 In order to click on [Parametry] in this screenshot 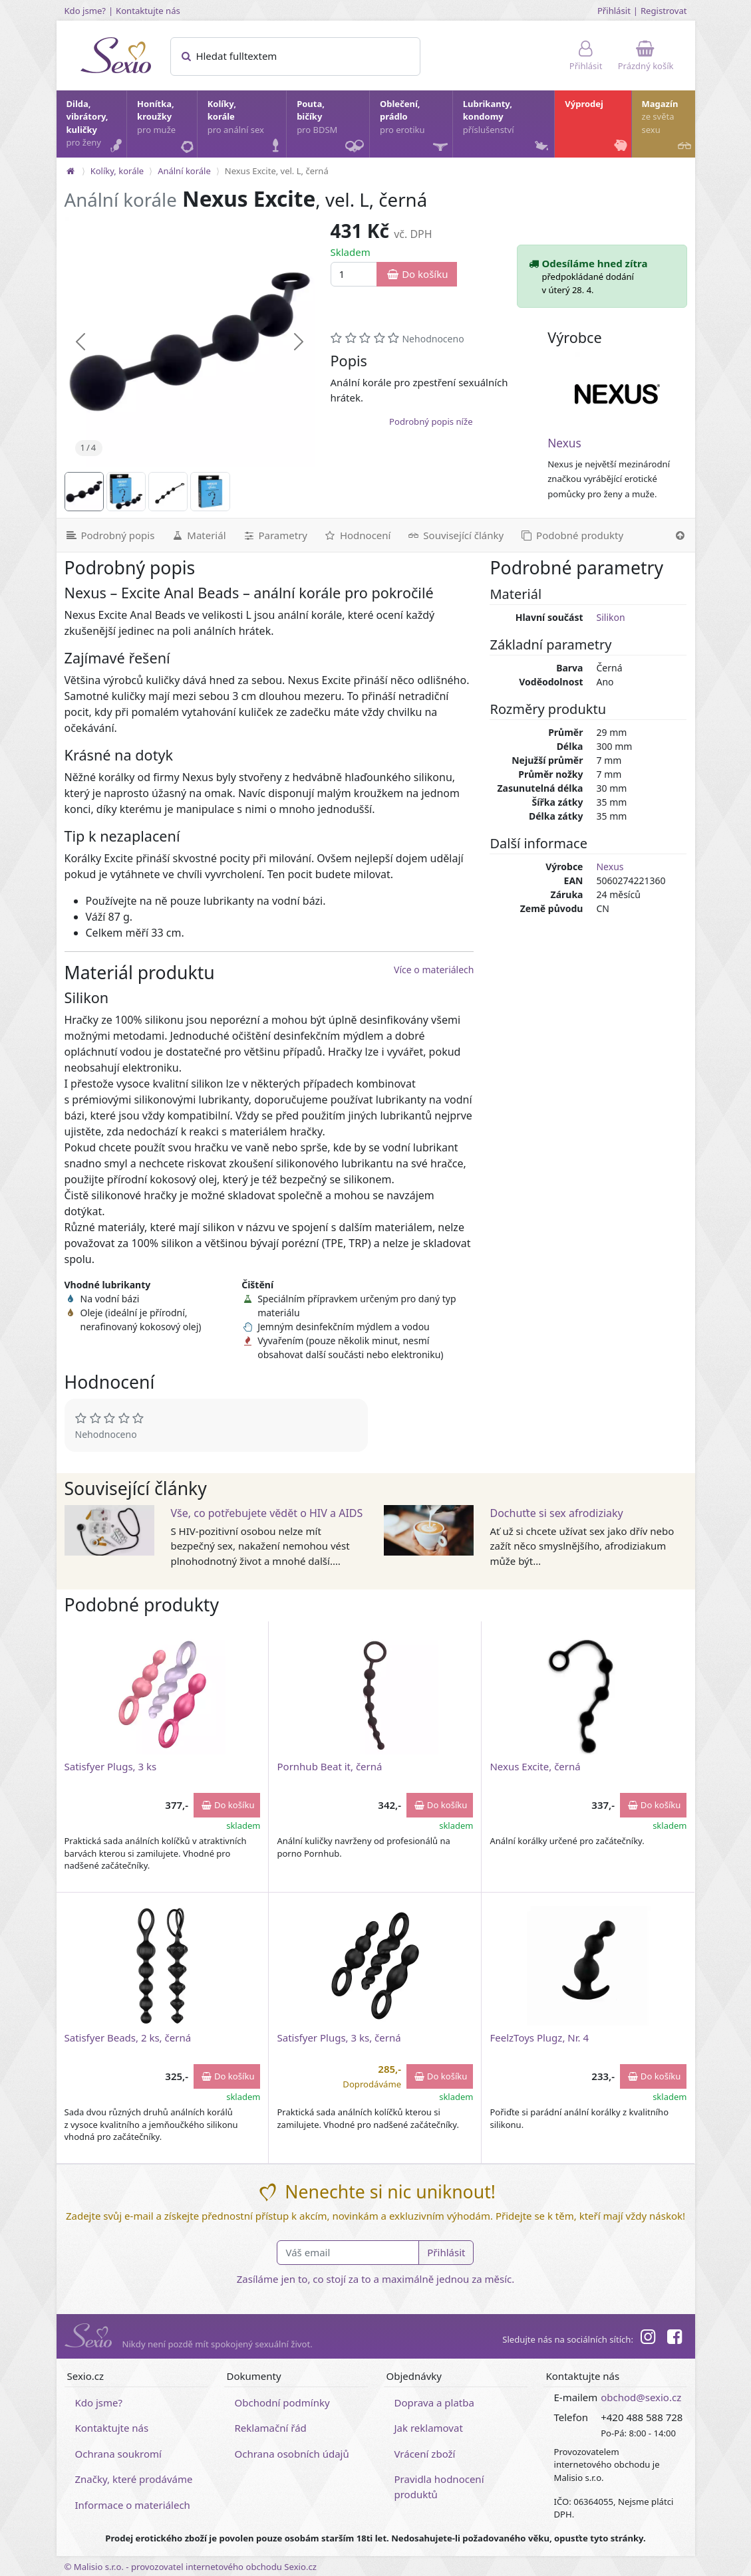, I will do `click(274, 535)`.